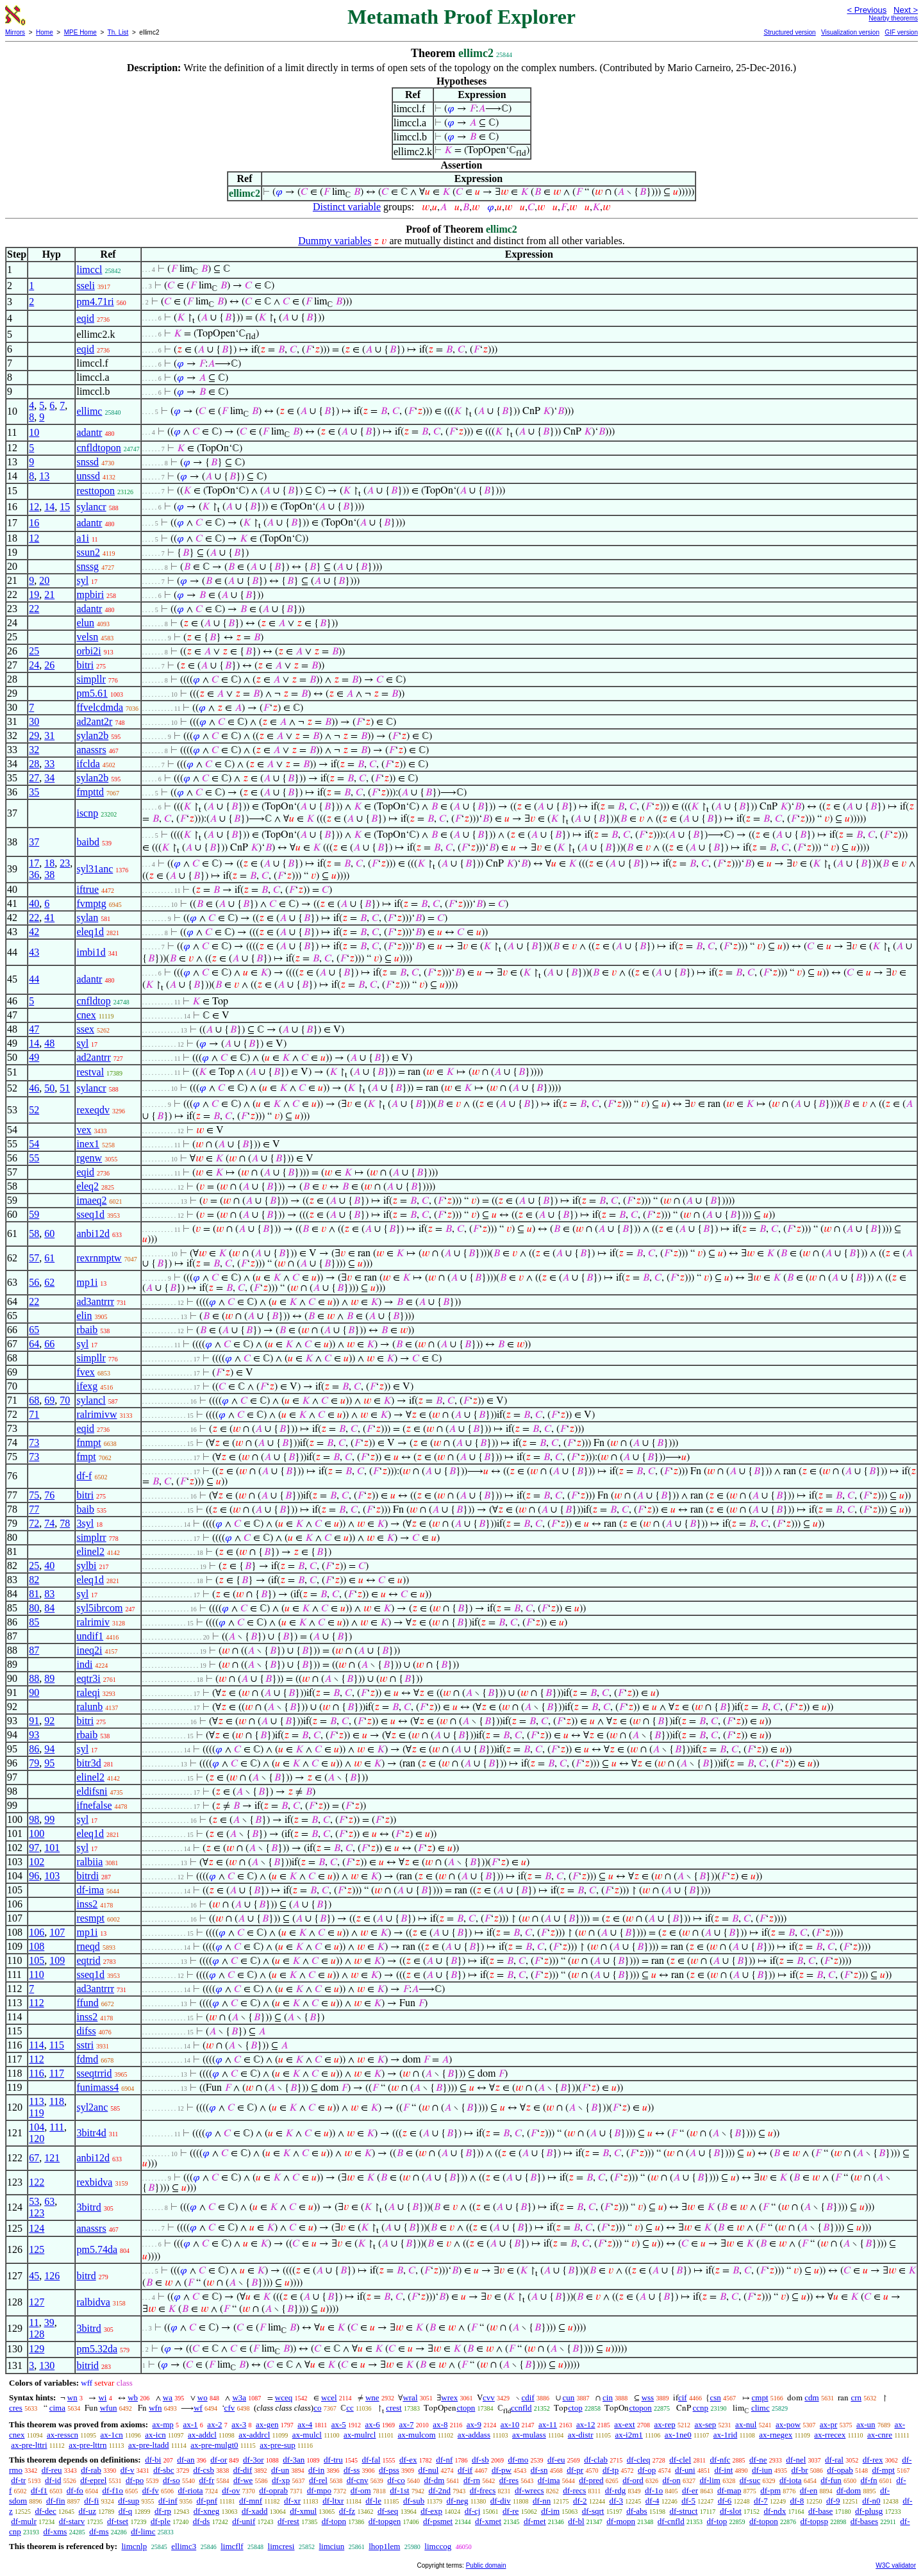 This screenshot has width=923, height=2576. I want to click on restval, so click(90, 1072).